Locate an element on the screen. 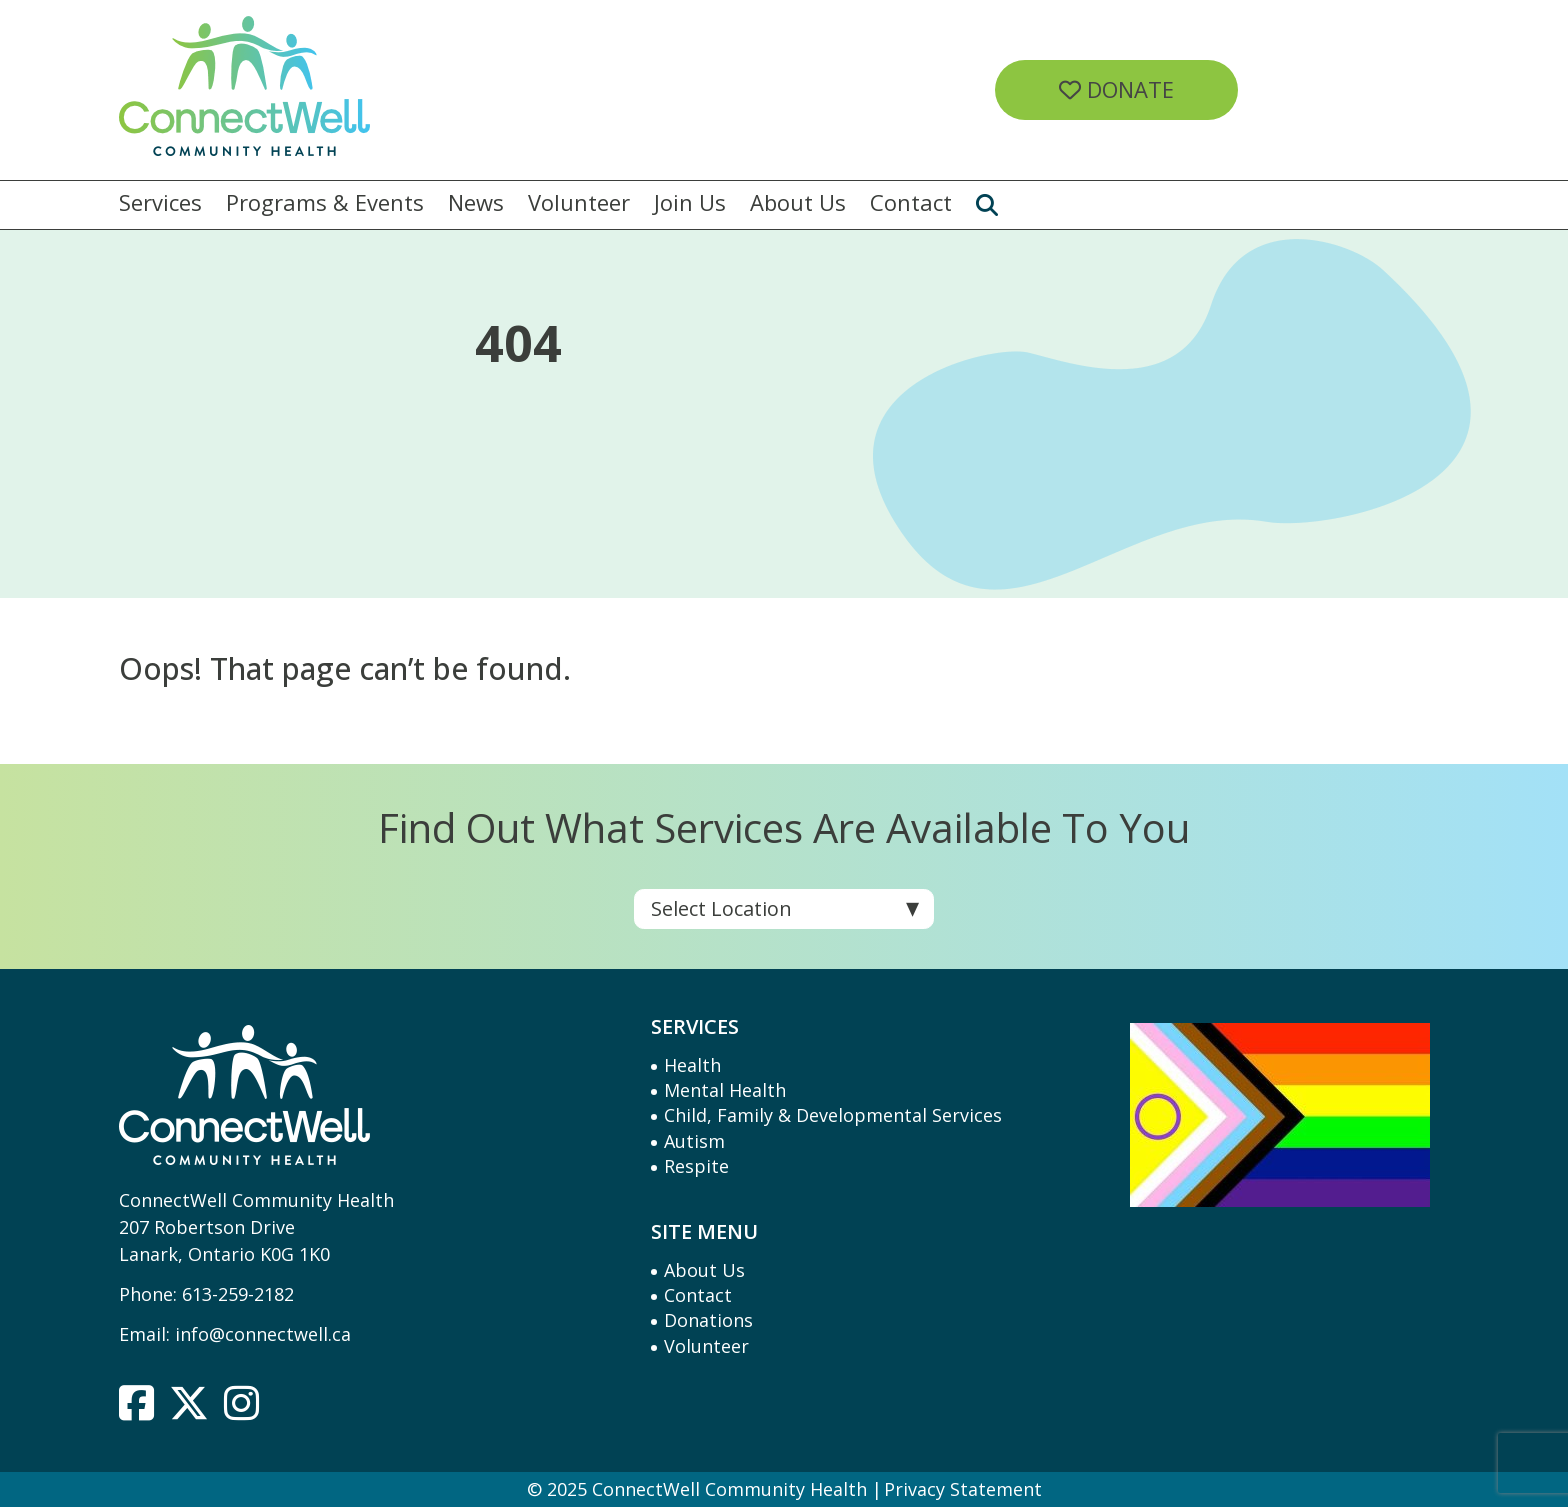 Image resolution: width=1568 pixels, height=1507 pixels. 613-259-2182 is located at coordinates (238, 1294).